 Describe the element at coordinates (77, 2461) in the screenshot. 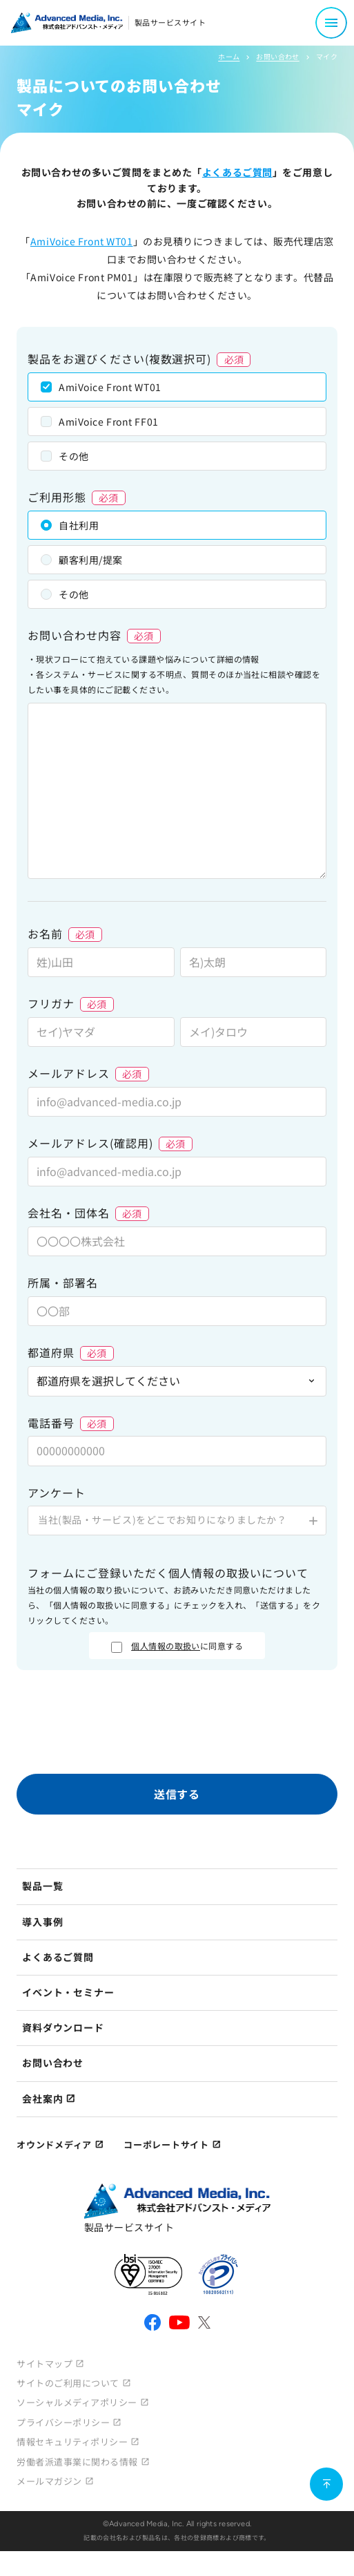

I see `労働者派遣事業に関わる情報` at that location.